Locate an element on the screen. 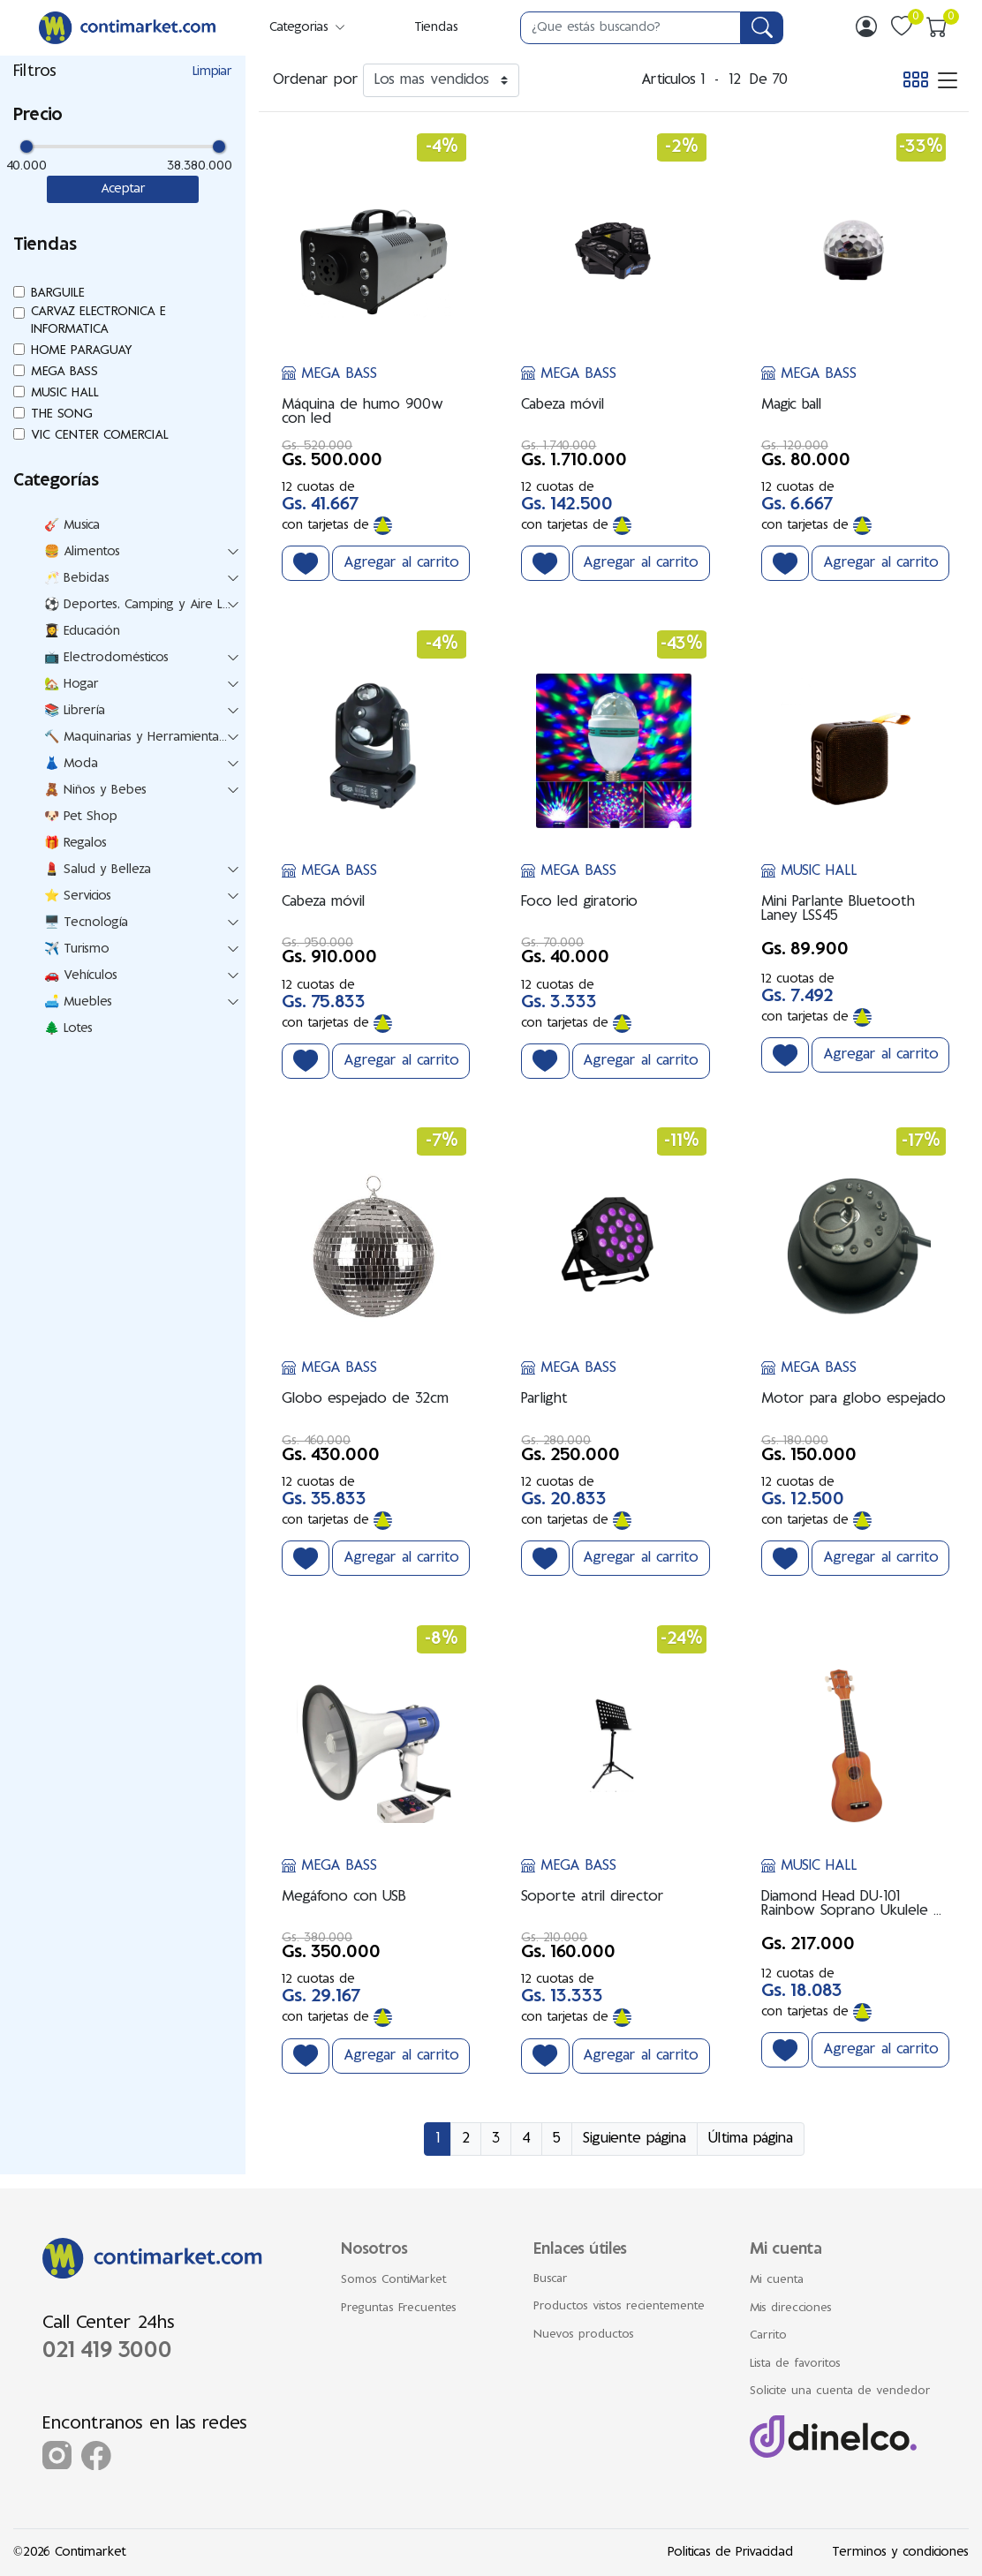 The image size is (982, 2576). Foco led giratorio is located at coordinates (579, 902).